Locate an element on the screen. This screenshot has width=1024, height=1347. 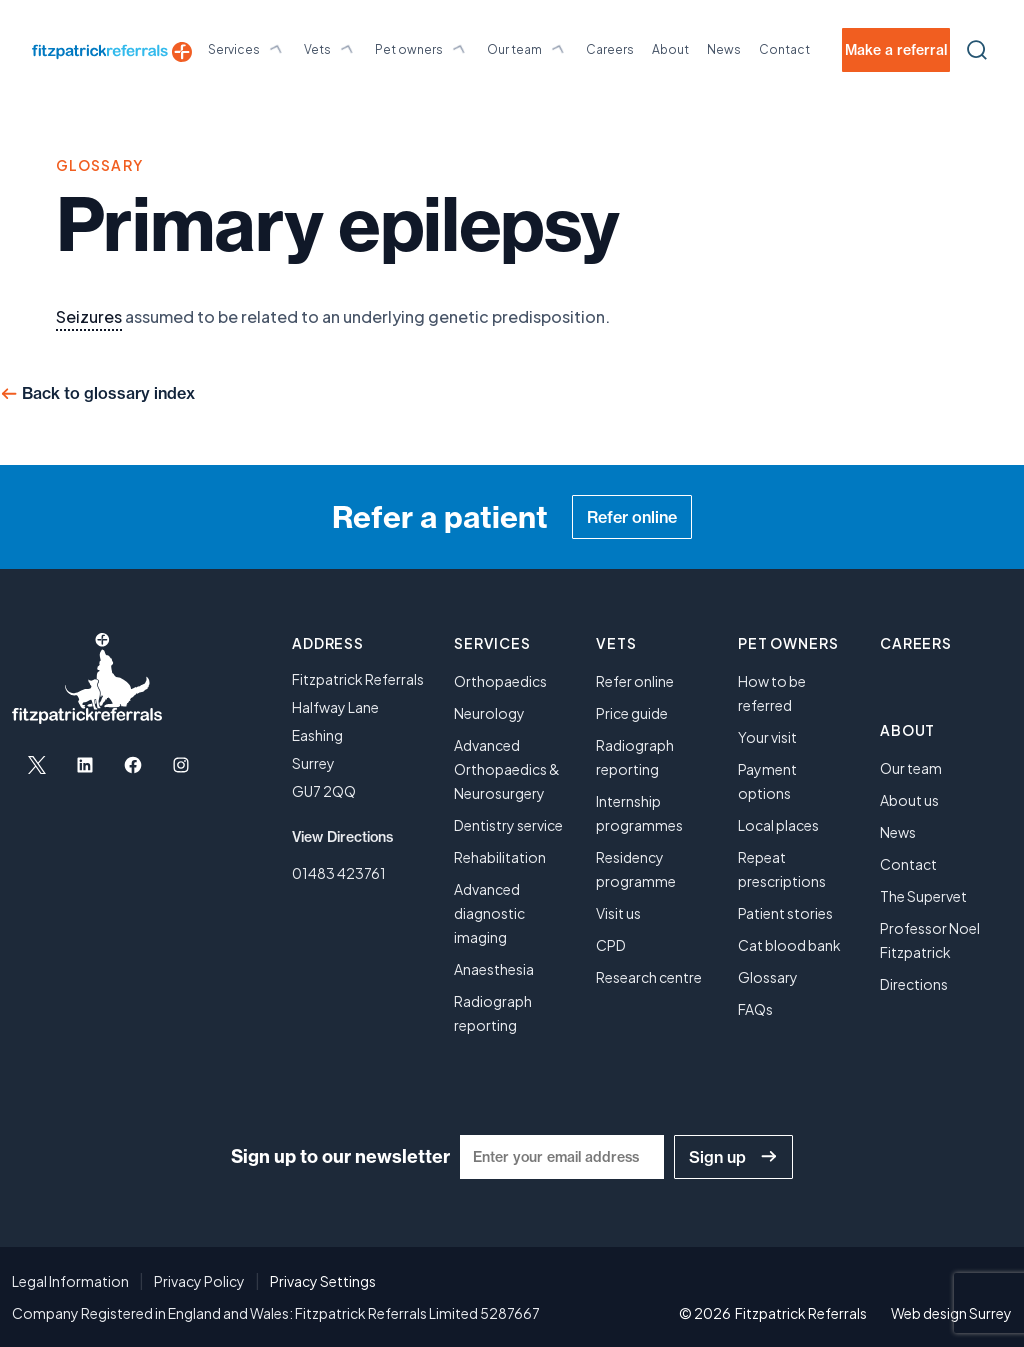
Web design Surrey is located at coordinates (951, 1313).